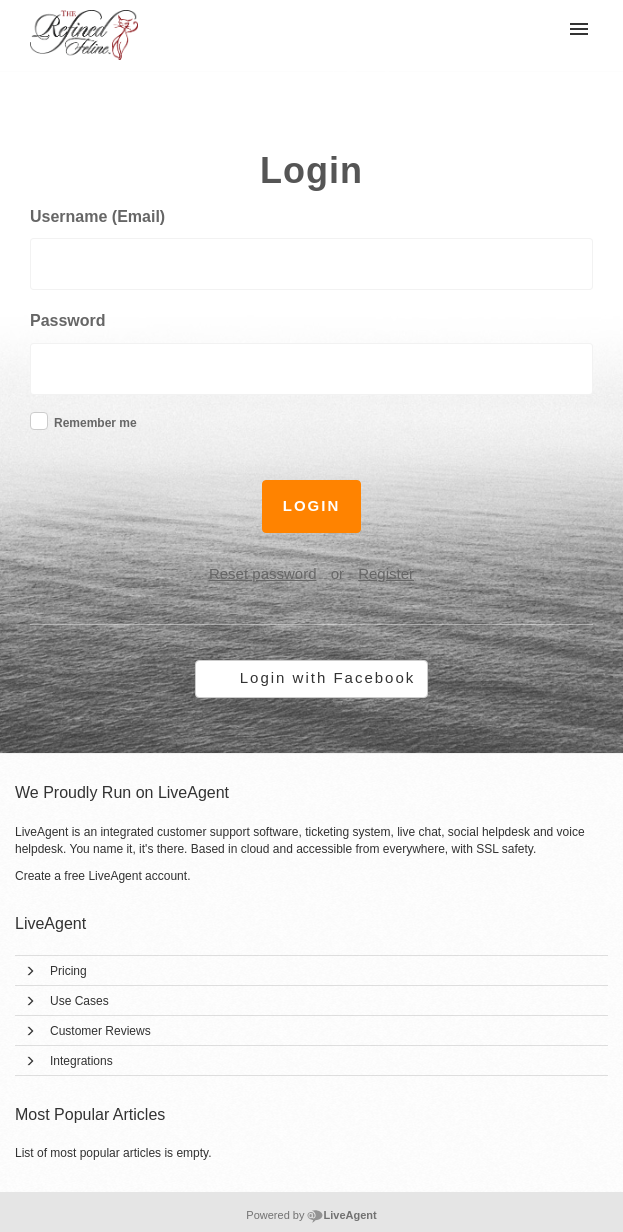 Image resolution: width=623 pixels, height=1232 pixels. Describe the element at coordinates (81, 1061) in the screenshot. I see `Integrations` at that location.